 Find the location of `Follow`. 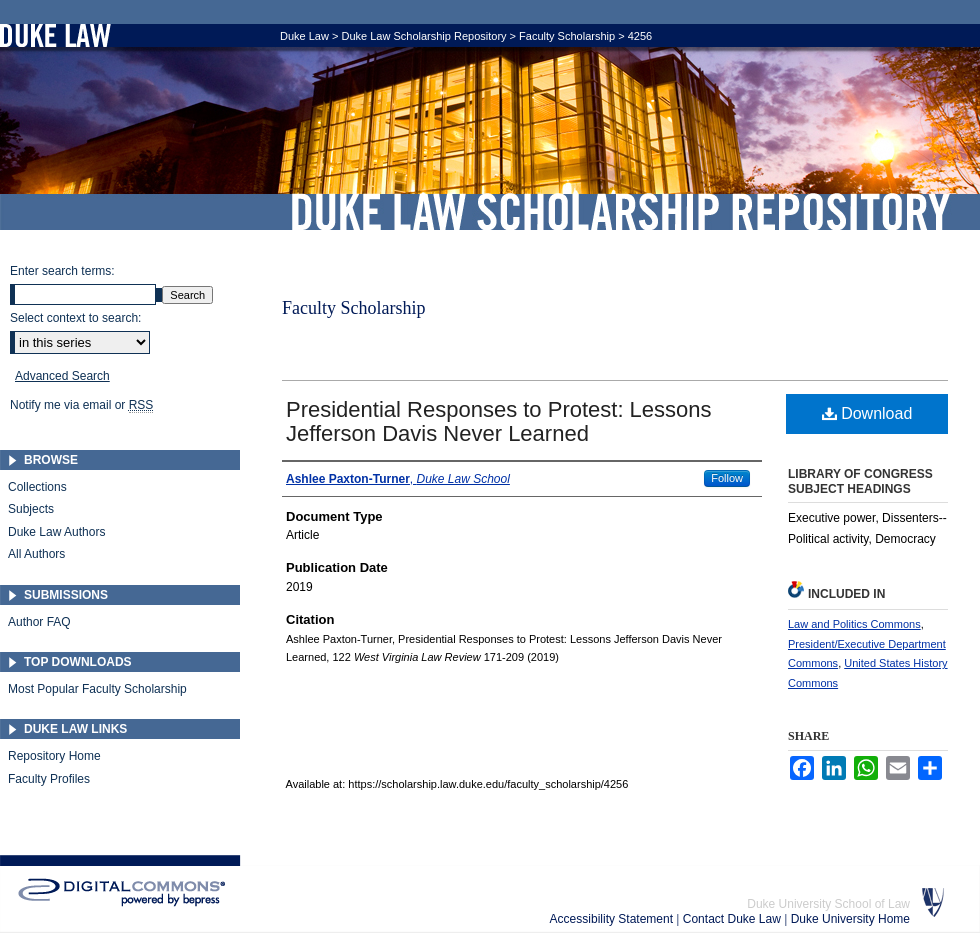

Follow is located at coordinates (727, 478).